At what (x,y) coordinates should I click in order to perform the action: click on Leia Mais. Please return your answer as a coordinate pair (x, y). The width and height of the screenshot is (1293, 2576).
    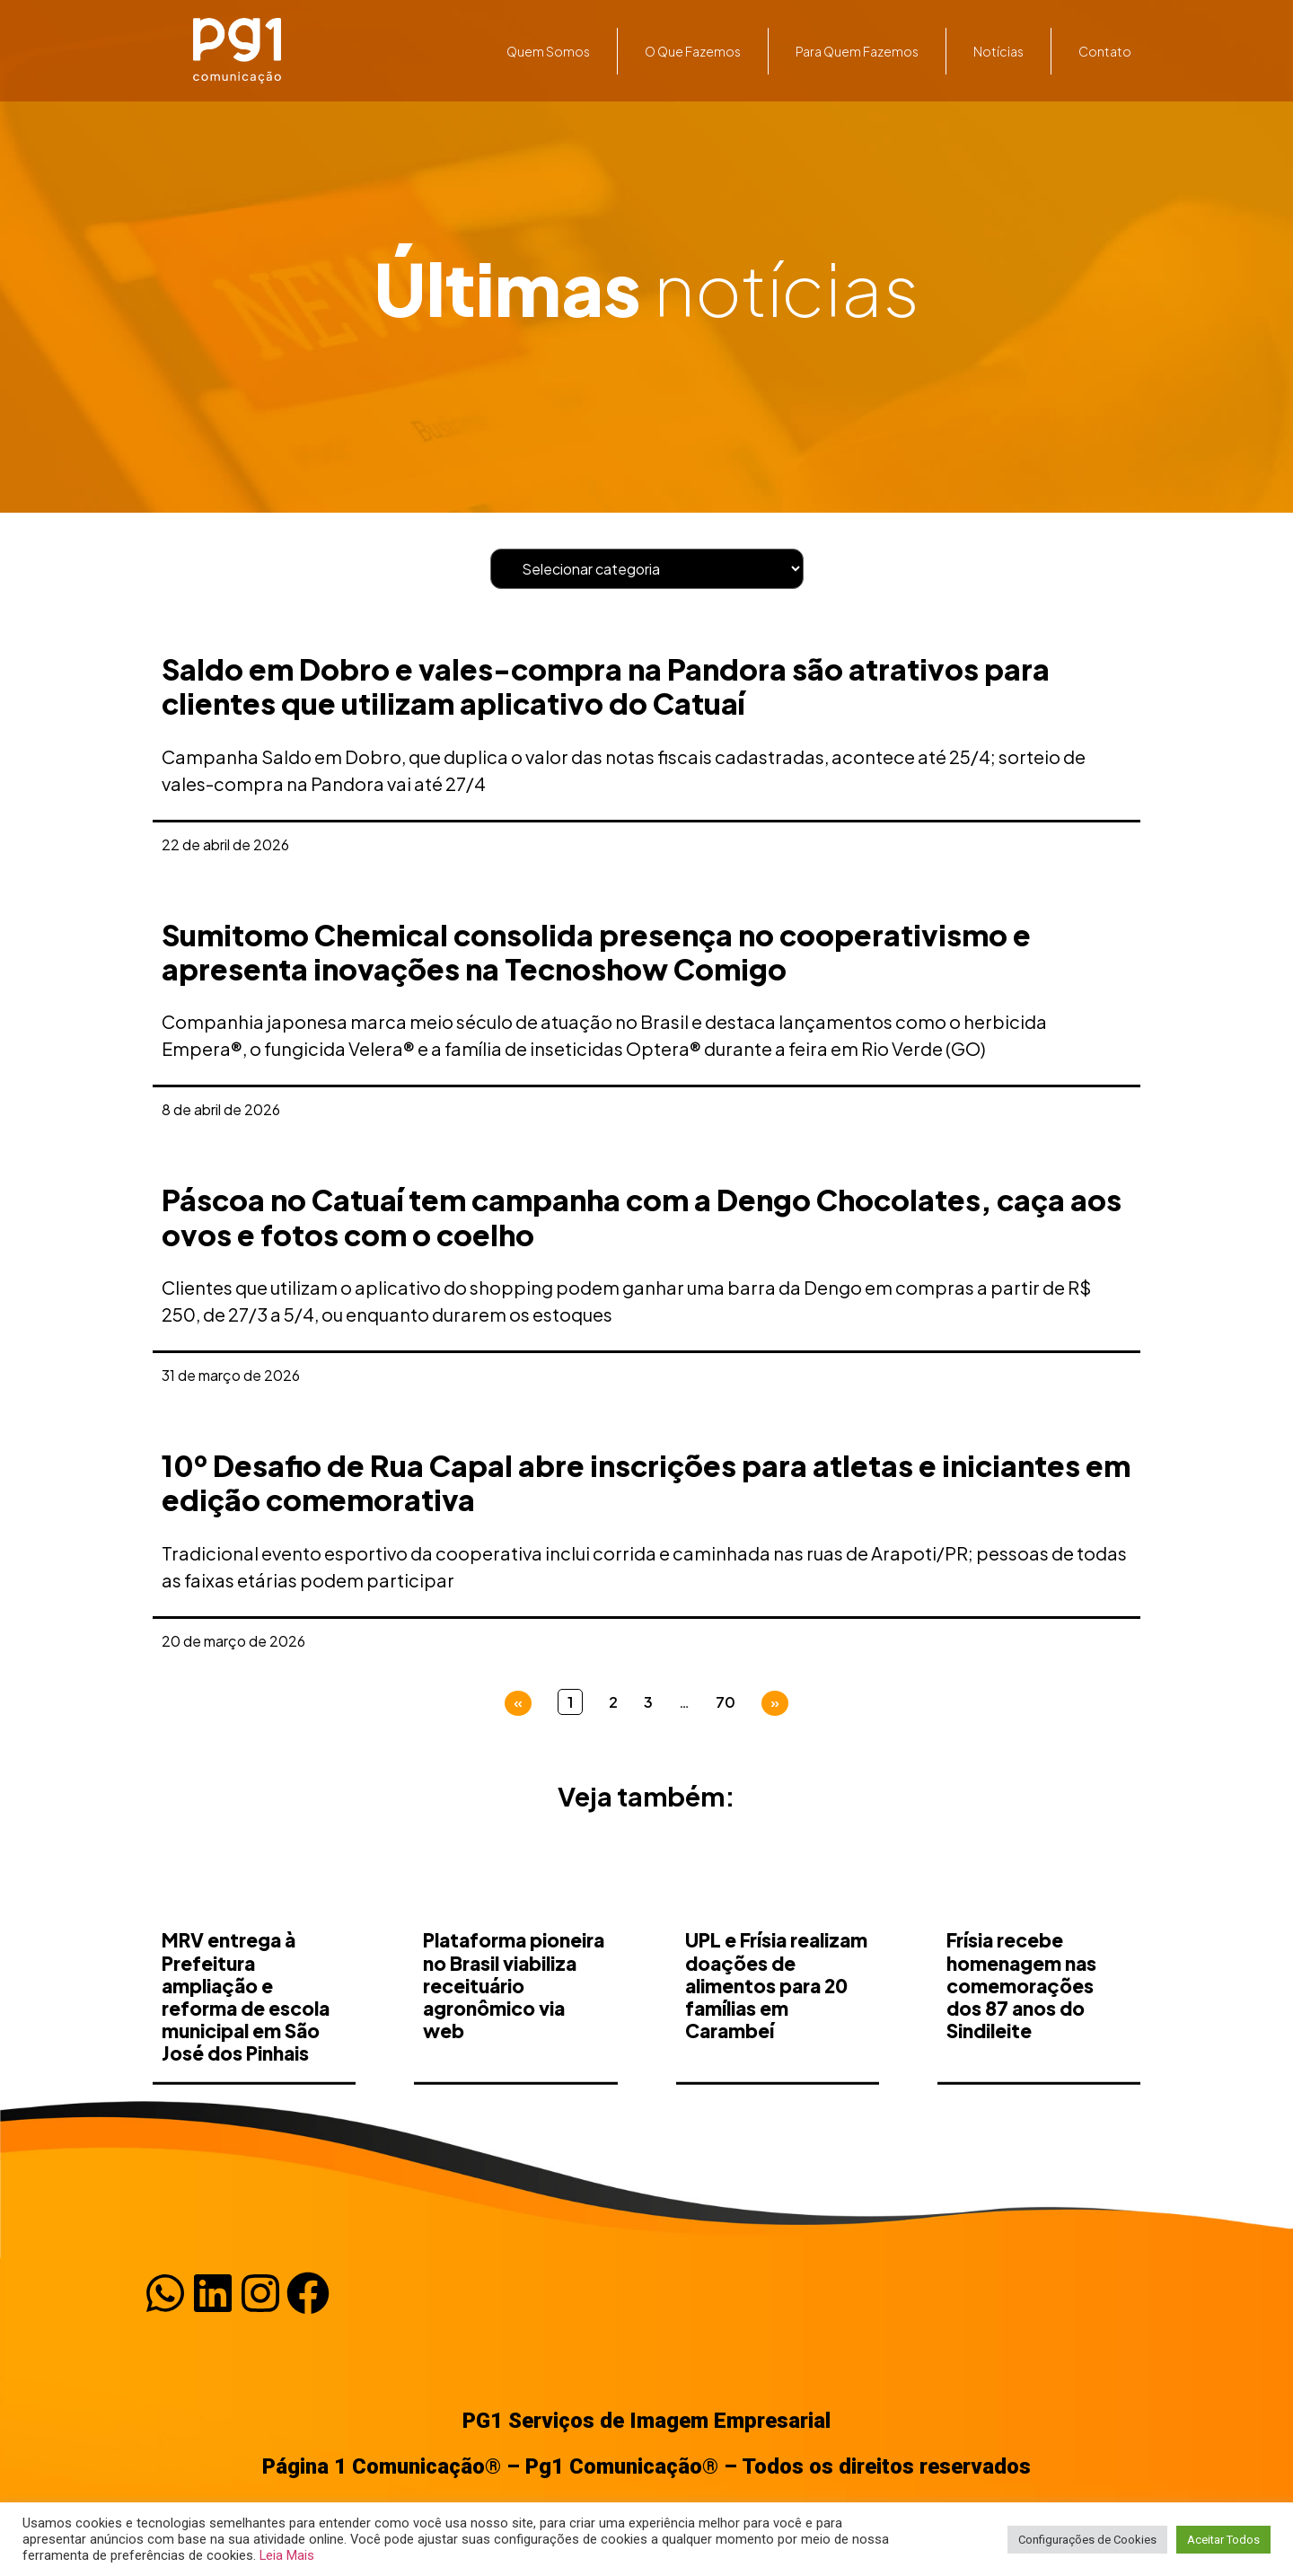
    Looking at the image, I should click on (286, 2555).